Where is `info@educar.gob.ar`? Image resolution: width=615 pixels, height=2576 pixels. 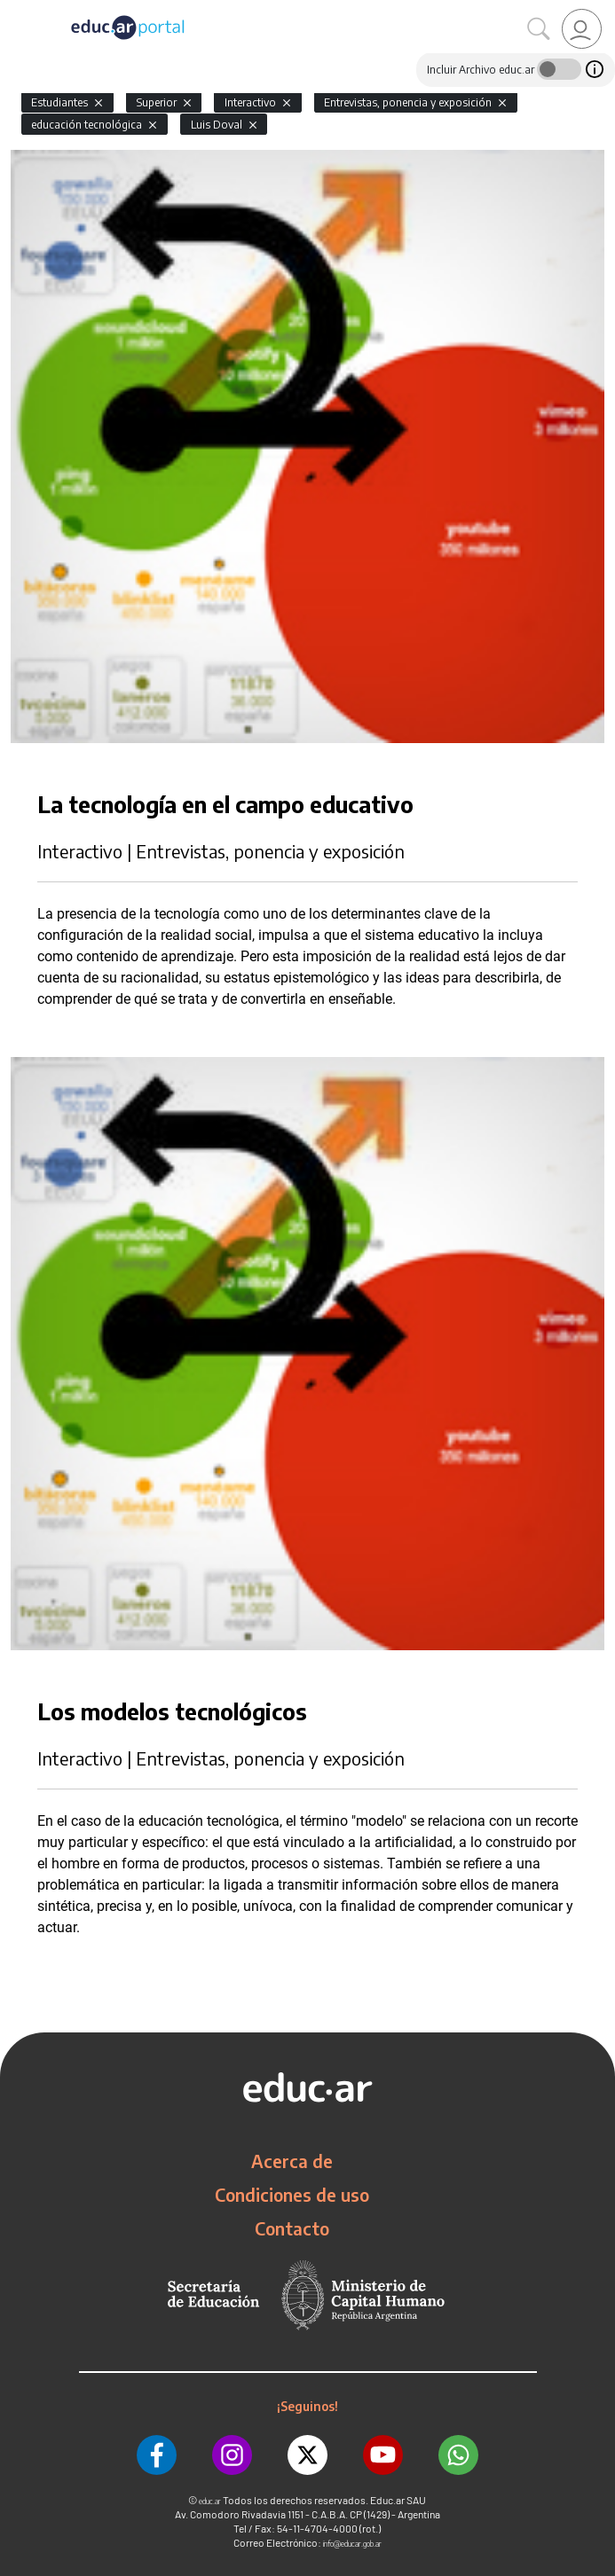
info@educar.gob.ar is located at coordinates (352, 2544).